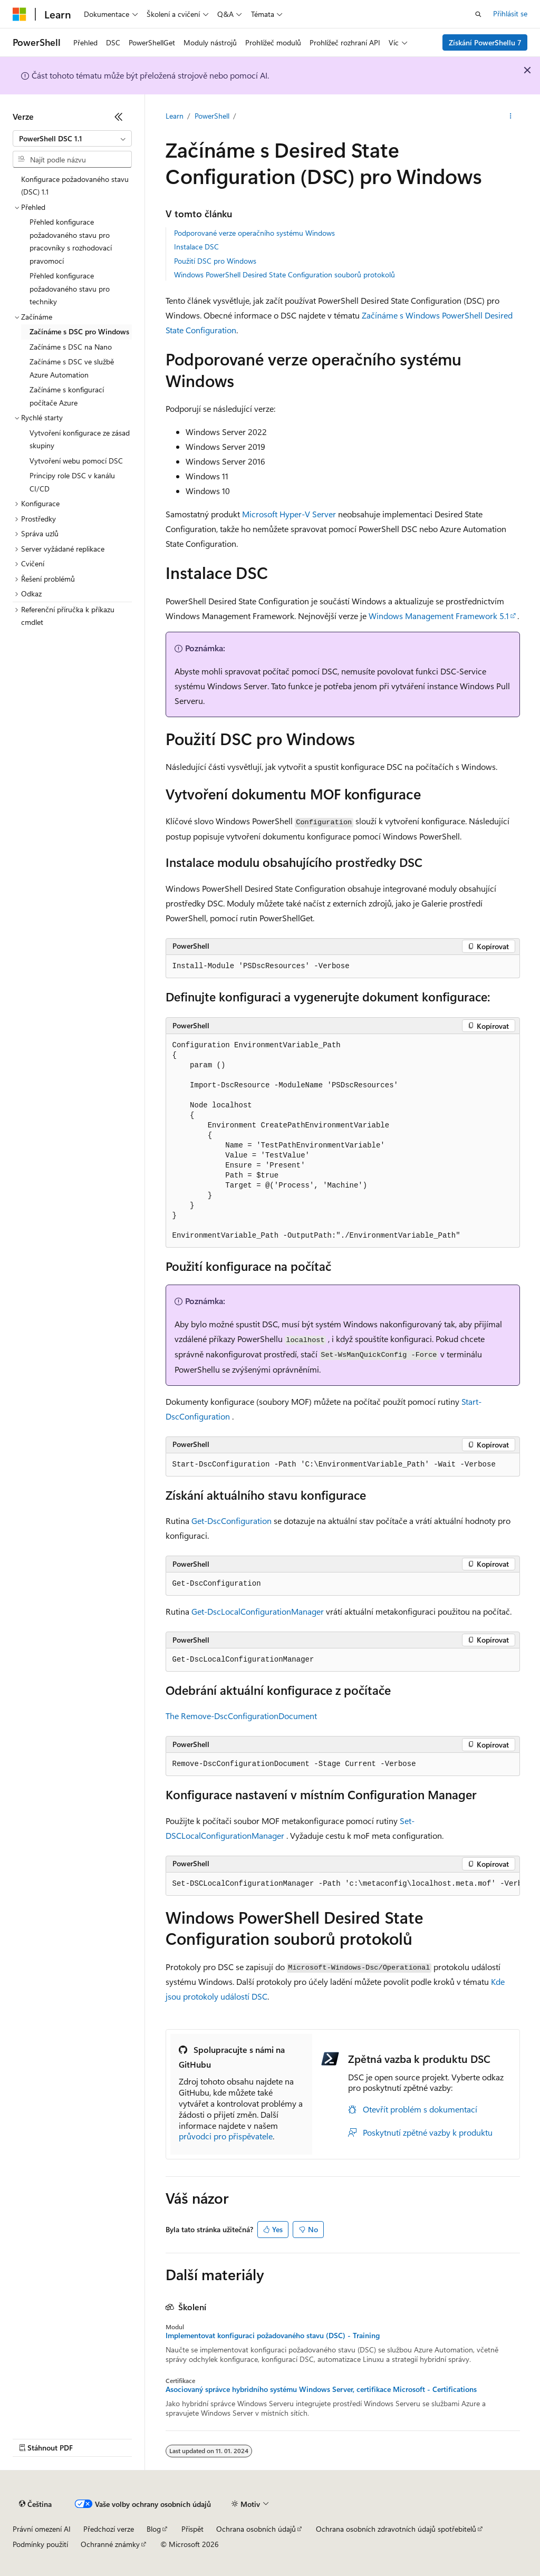 The width and height of the screenshot is (540, 2576). I want to click on Přispět, so click(192, 2529).